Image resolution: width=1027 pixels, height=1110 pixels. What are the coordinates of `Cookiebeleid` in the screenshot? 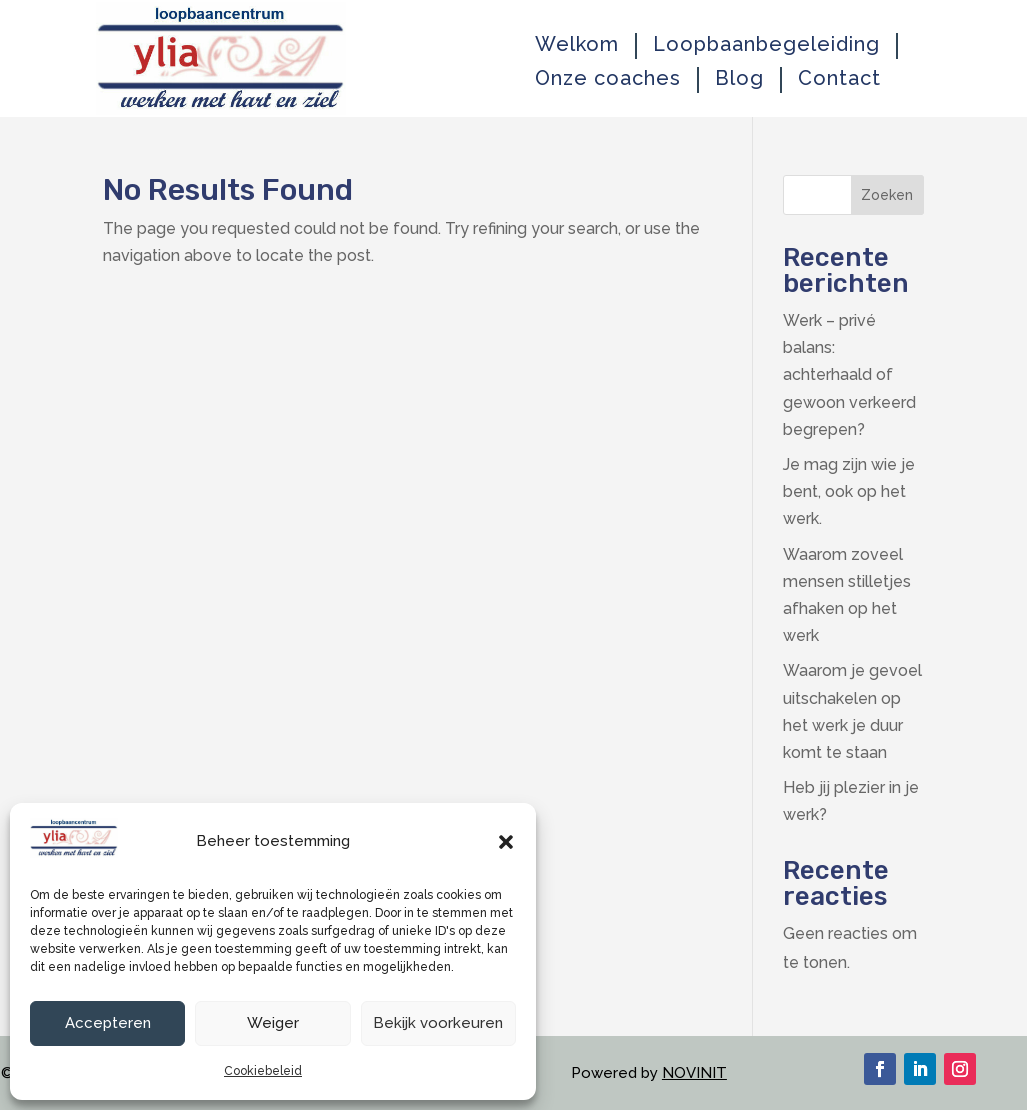 It's located at (263, 1071).